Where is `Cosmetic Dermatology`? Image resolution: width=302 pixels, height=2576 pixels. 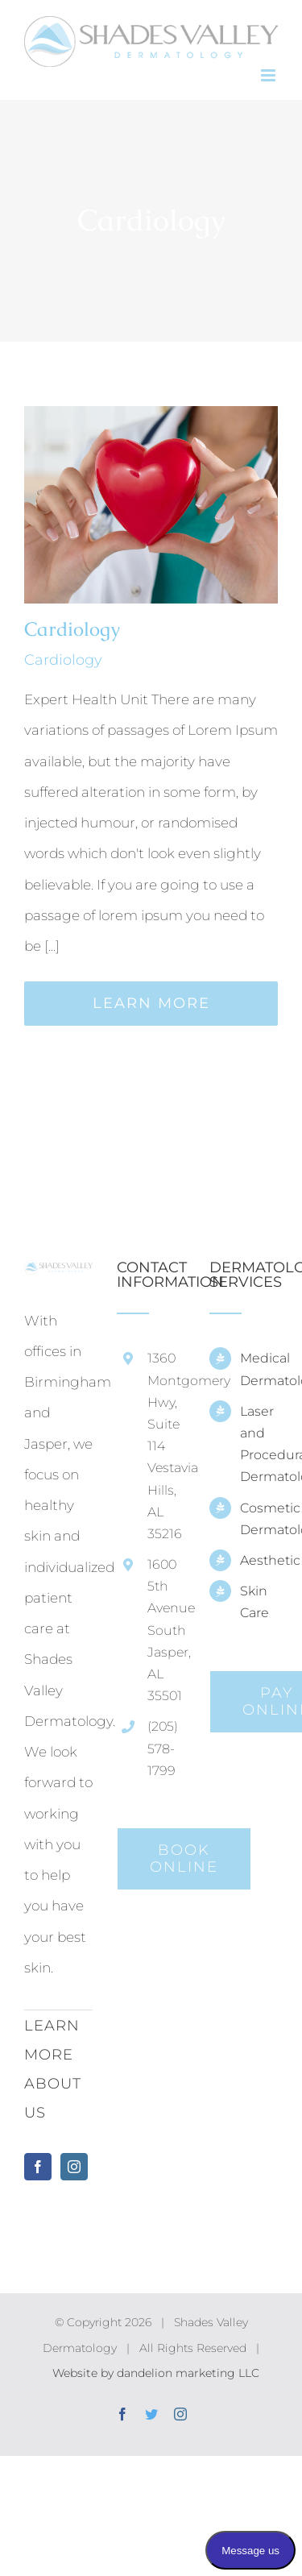 Cosmetic Dermatology is located at coordinates (259, 1518).